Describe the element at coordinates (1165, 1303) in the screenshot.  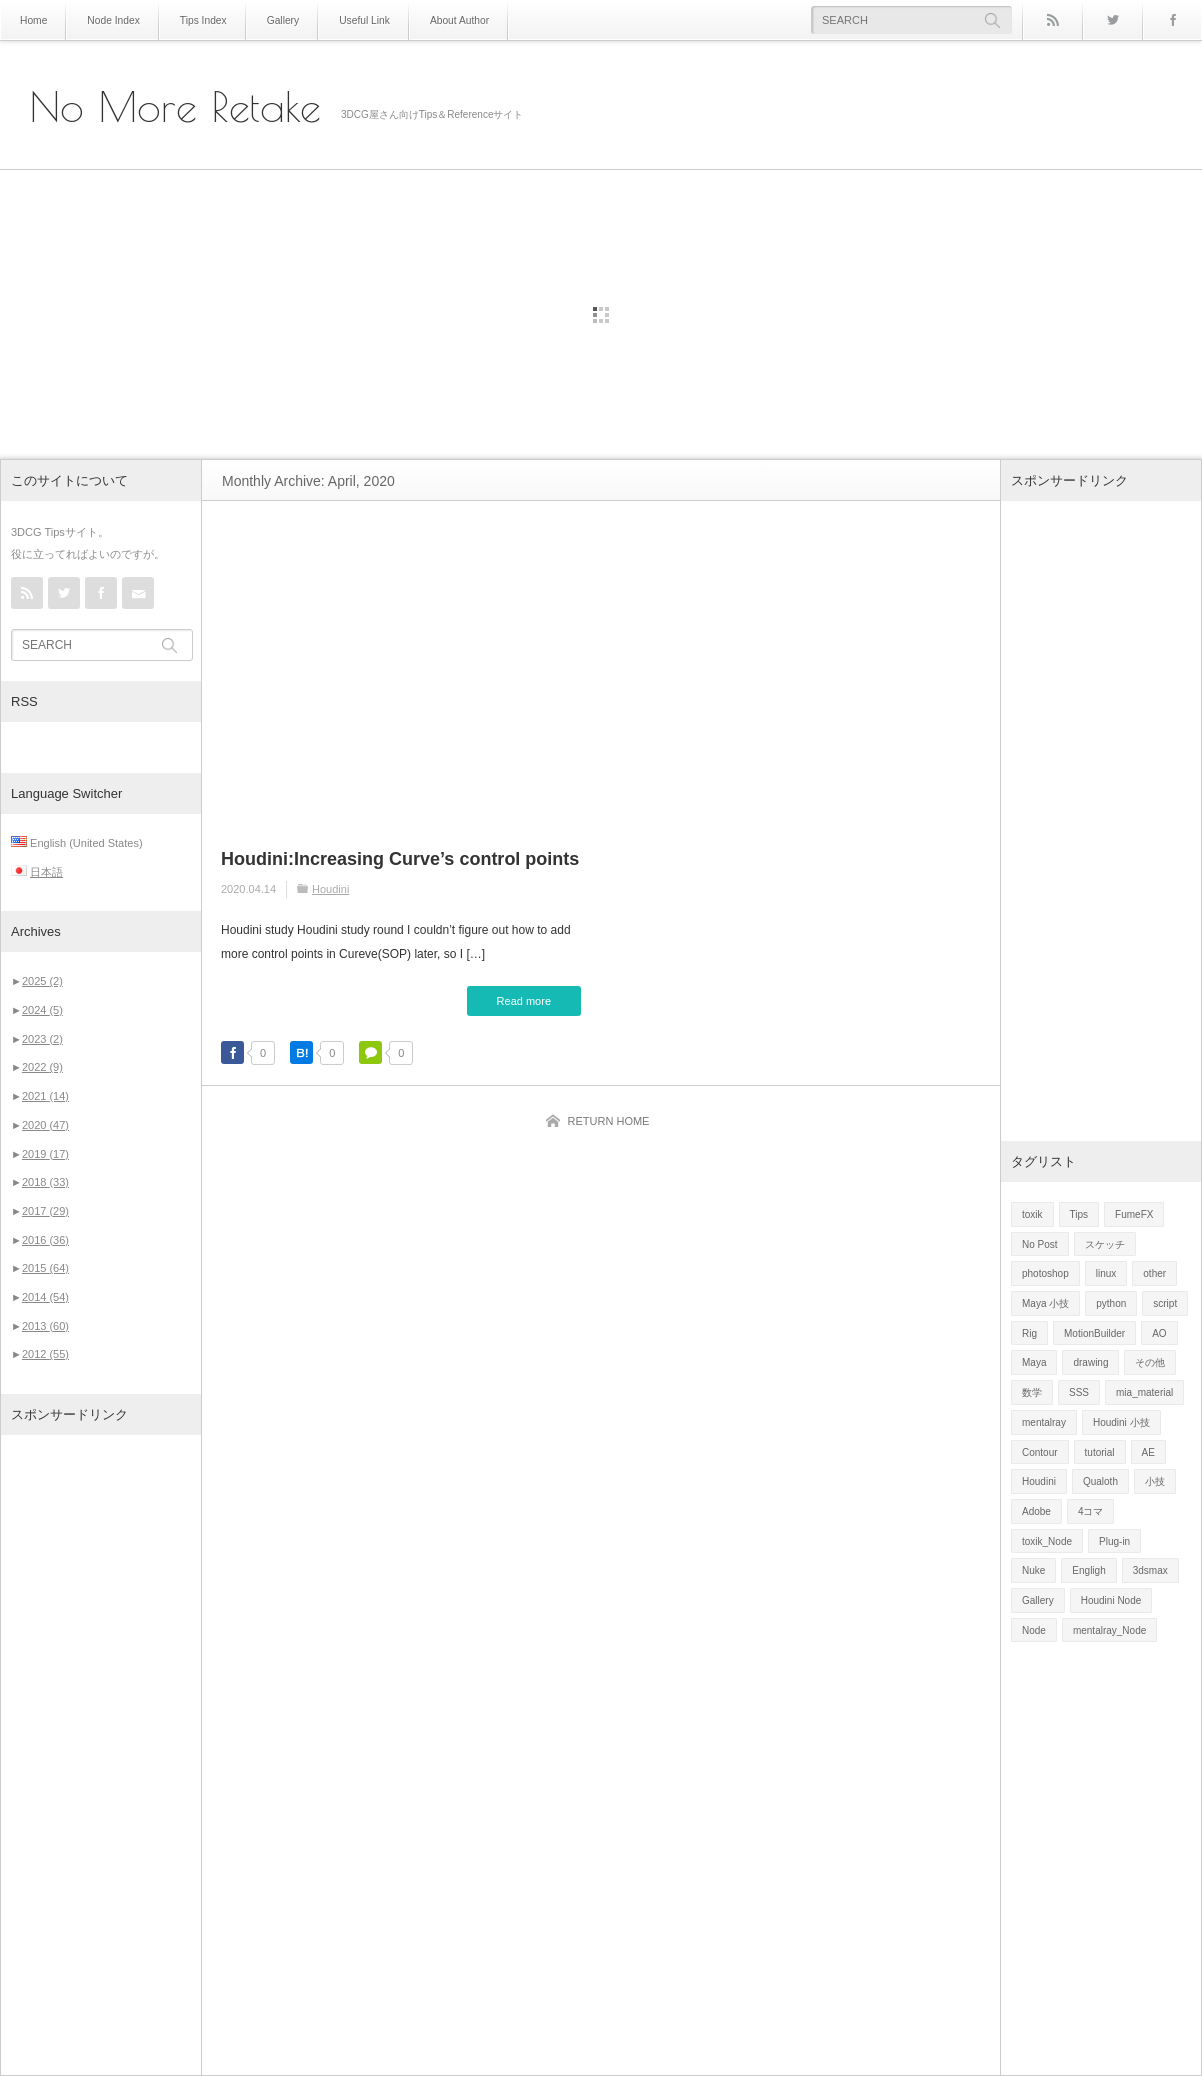
I see `script` at that location.